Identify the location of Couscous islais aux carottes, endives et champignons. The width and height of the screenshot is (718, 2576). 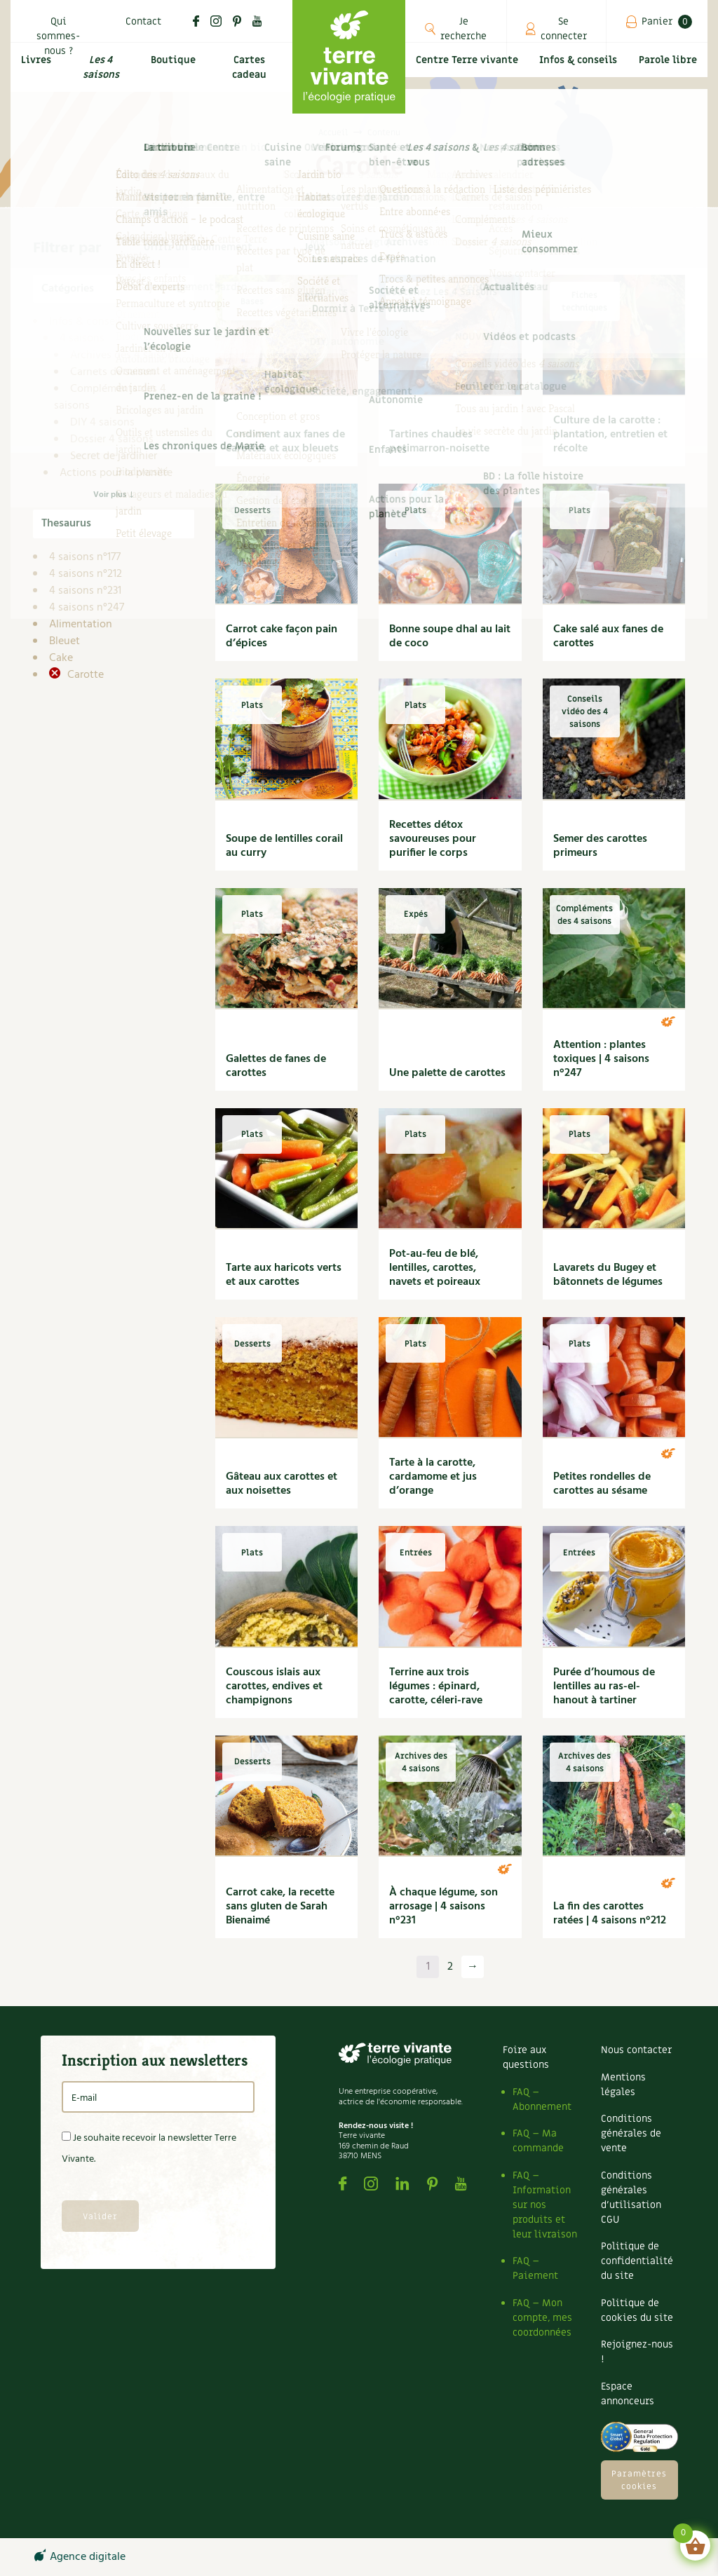
(274, 1686).